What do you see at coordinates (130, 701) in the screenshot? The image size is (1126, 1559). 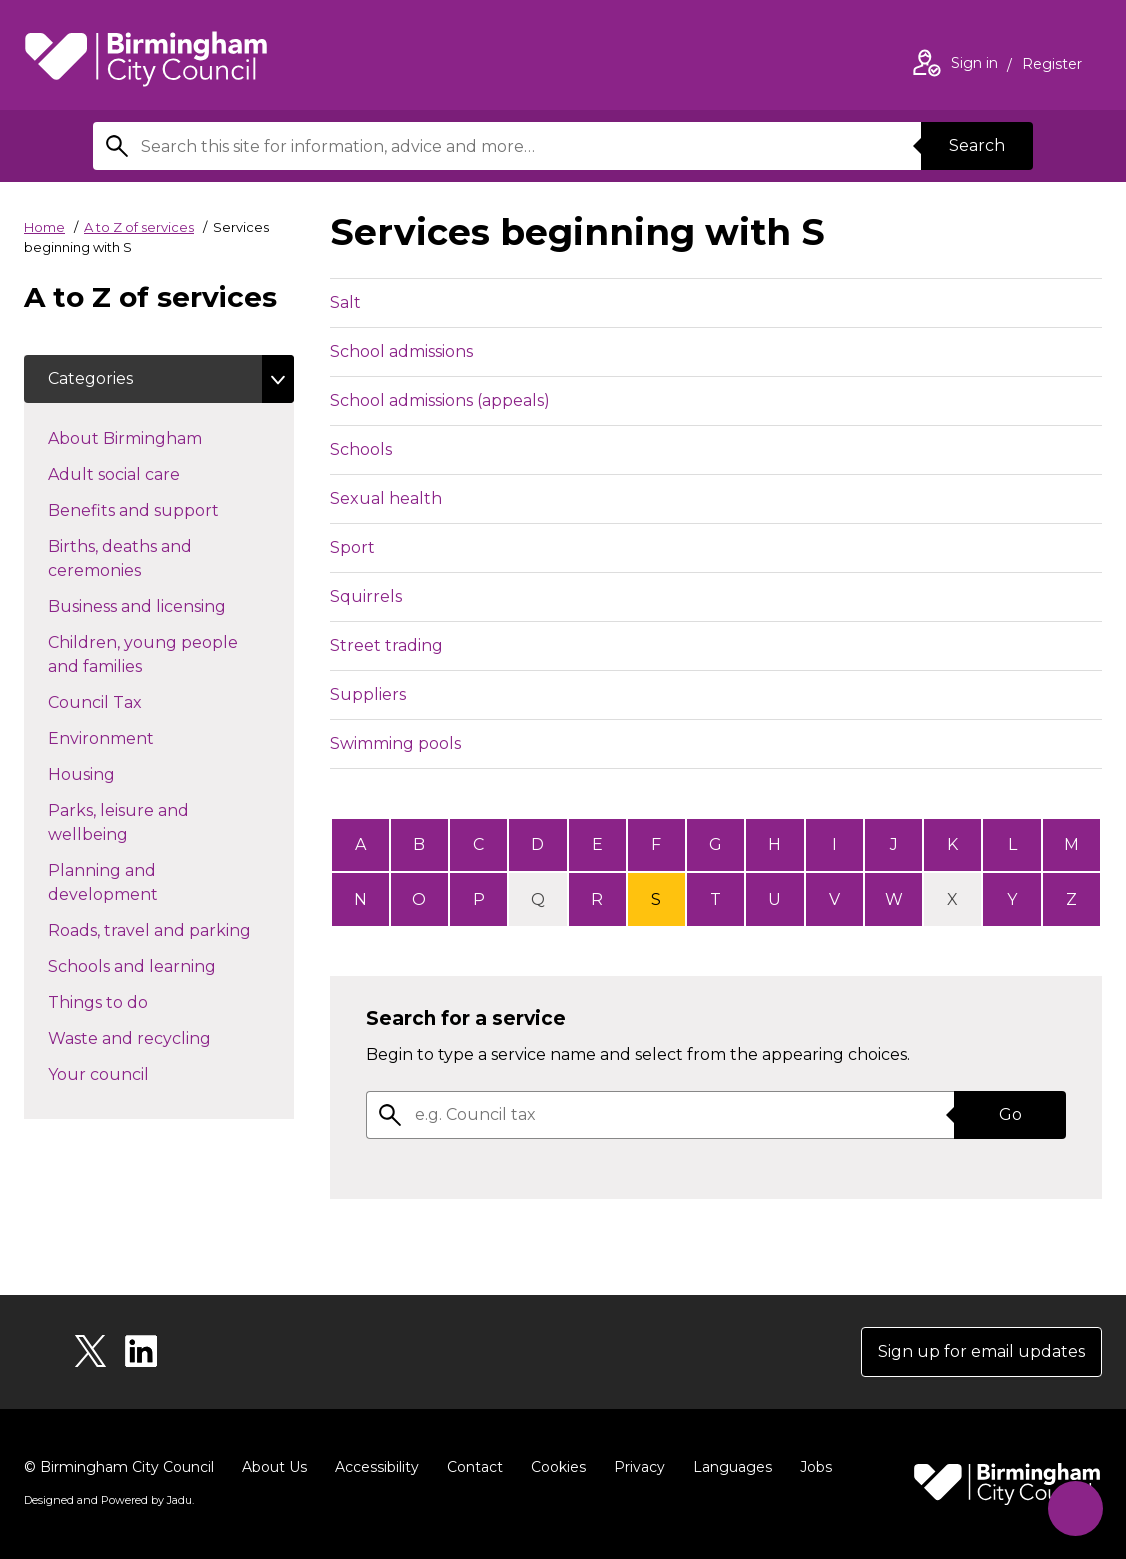 I see `Council Tax` at bounding box center [130, 701].